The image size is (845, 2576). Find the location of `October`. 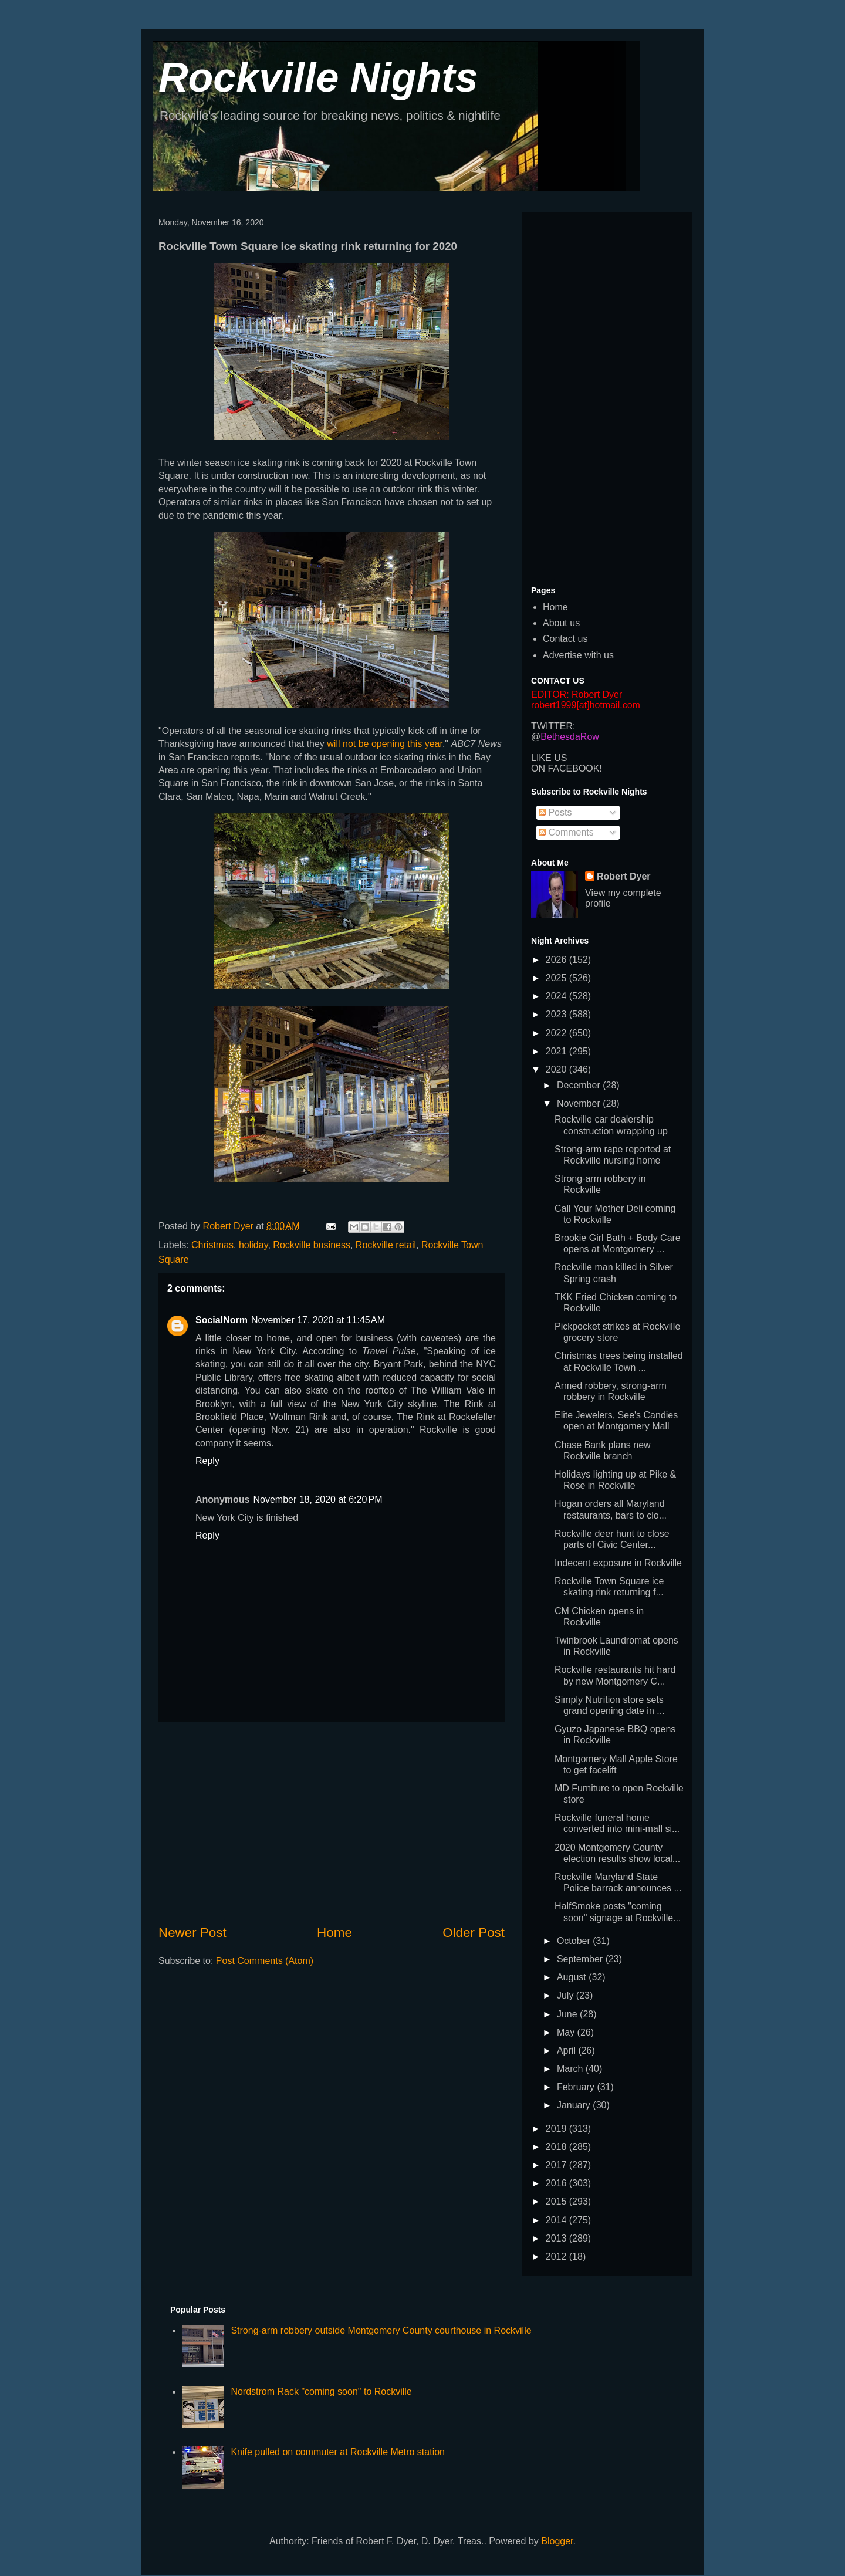

October is located at coordinates (575, 1941).